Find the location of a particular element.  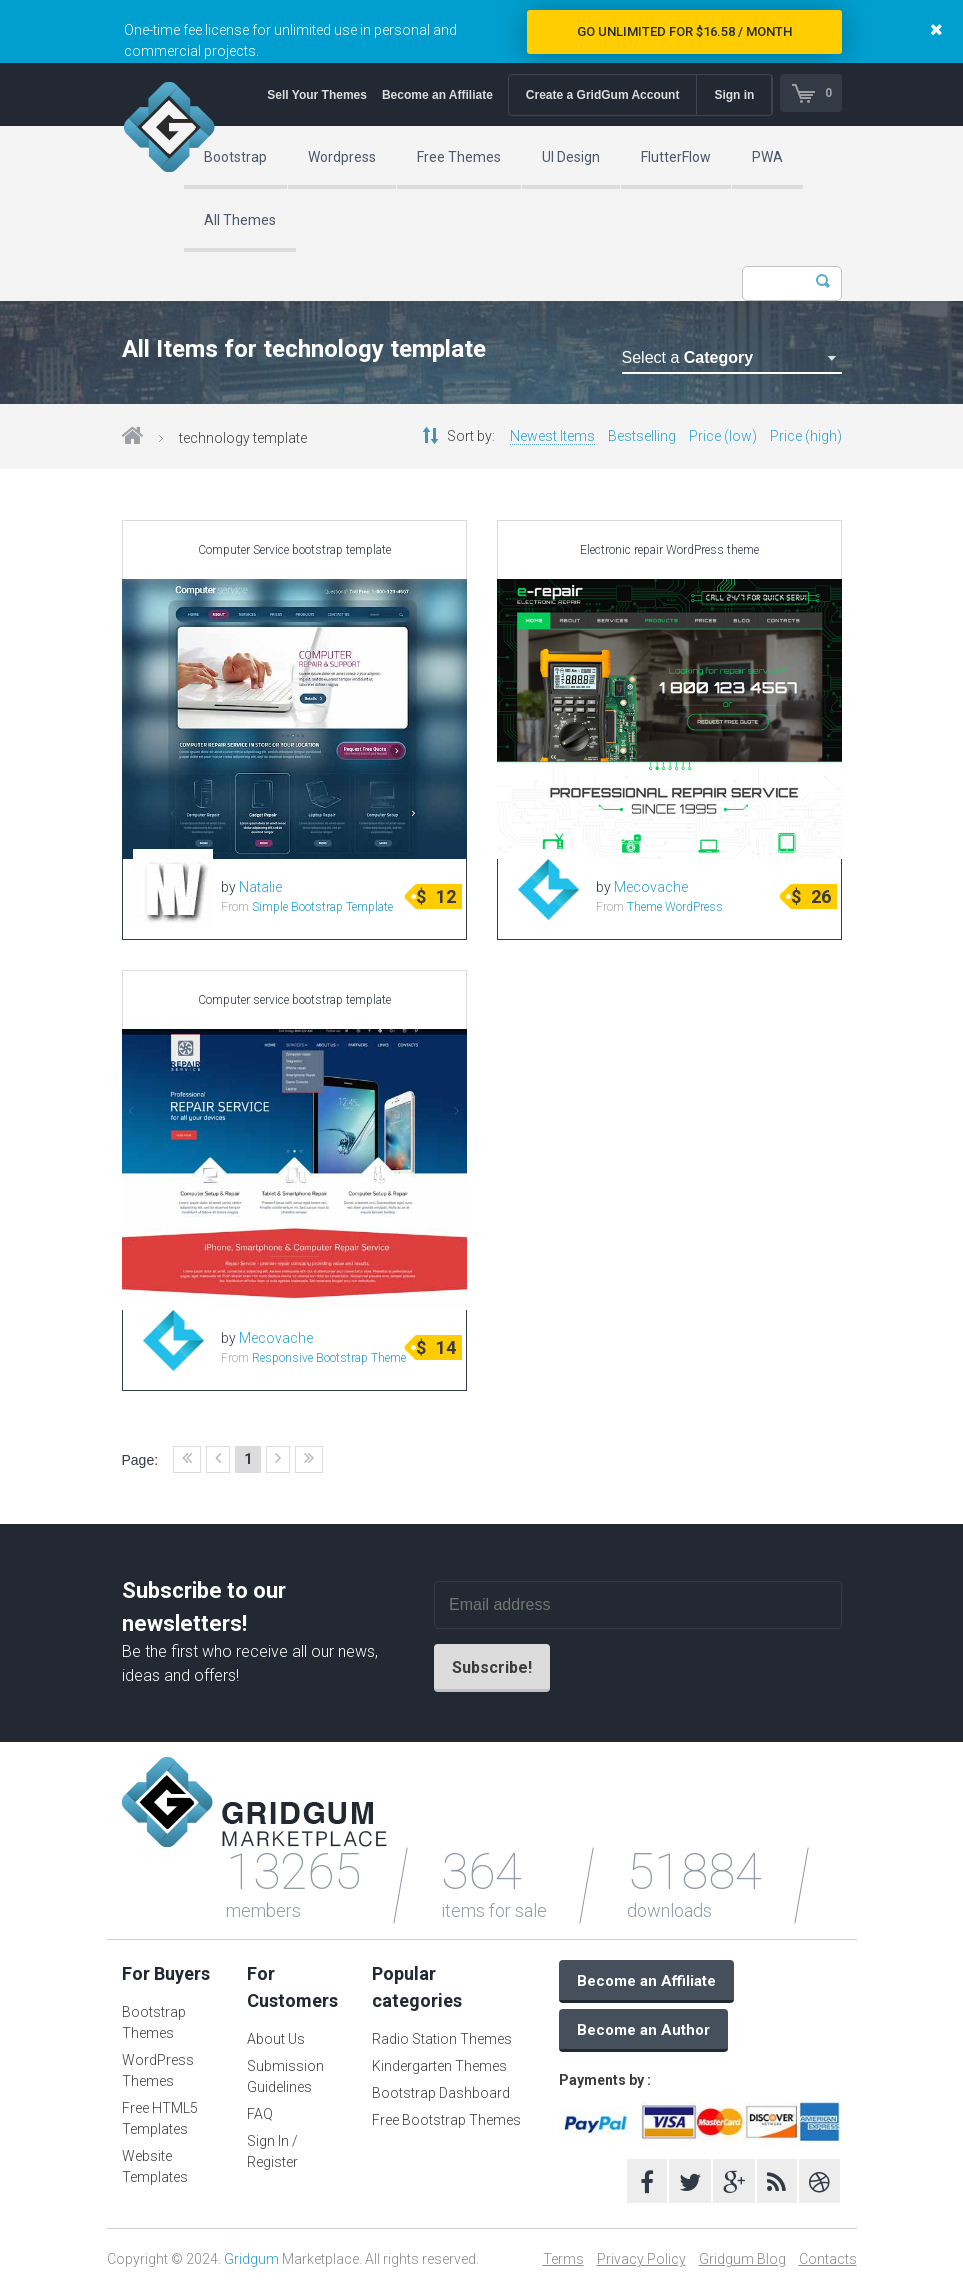

Free Themes is located at coordinates (459, 157).